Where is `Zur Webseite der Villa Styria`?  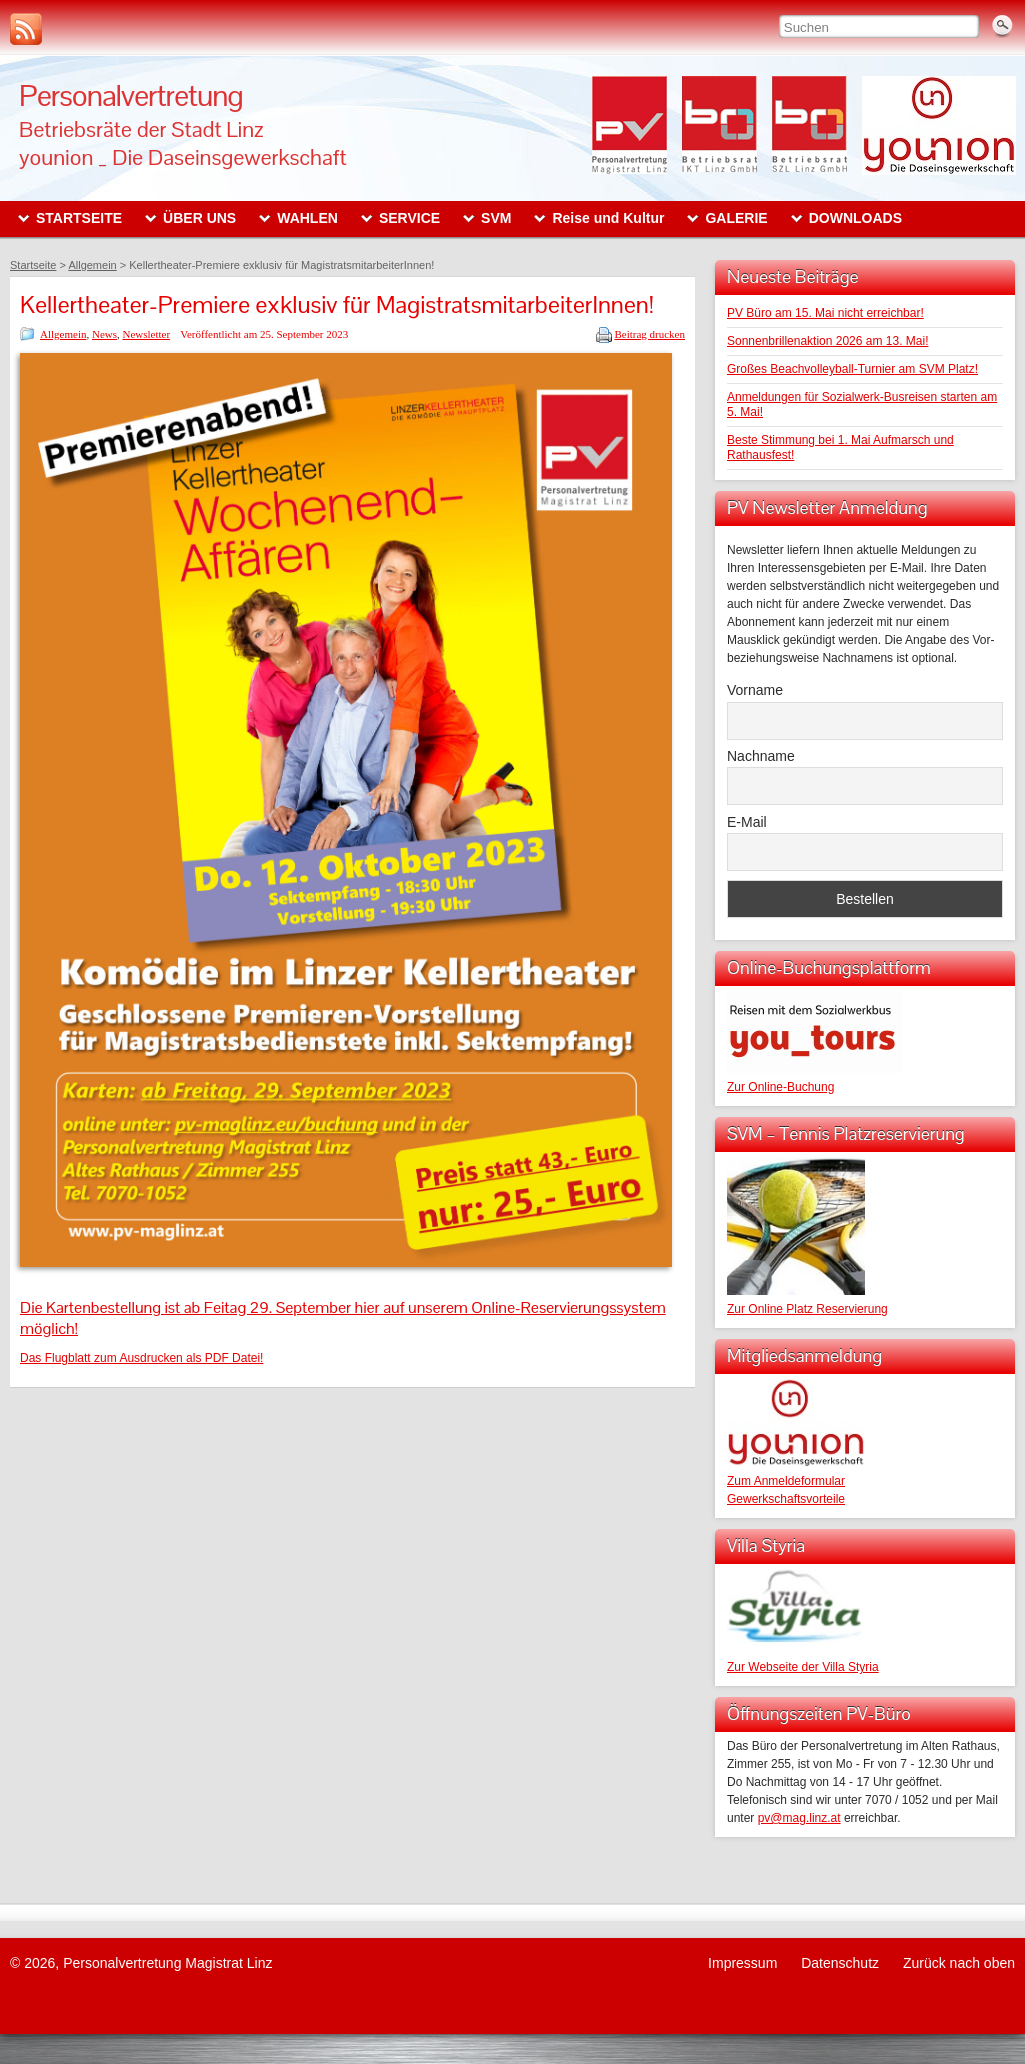
Zur Webseite der Villa Styria is located at coordinates (803, 1667).